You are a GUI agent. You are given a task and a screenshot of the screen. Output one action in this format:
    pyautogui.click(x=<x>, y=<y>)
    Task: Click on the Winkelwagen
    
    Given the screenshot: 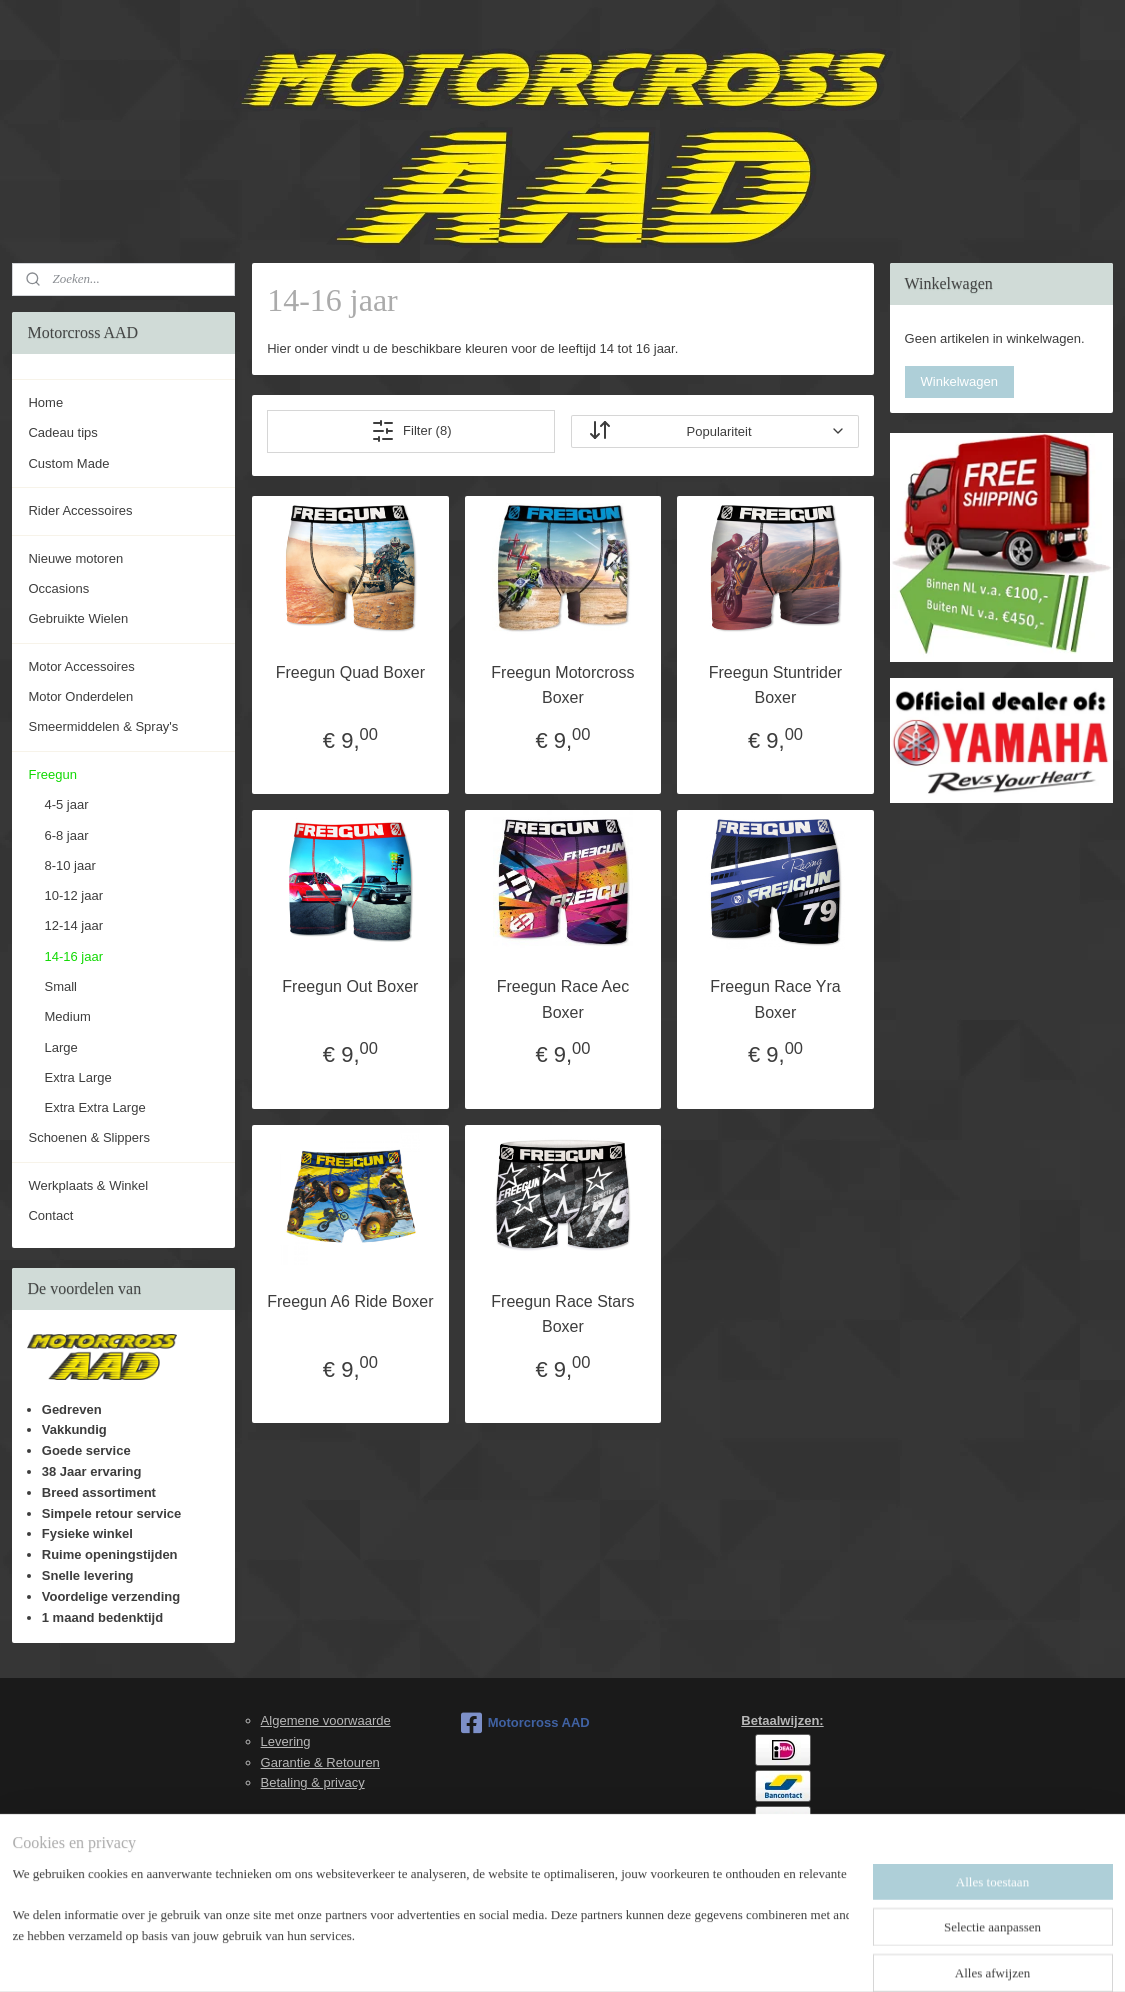 What is the action you would take?
    pyautogui.click(x=959, y=381)
    